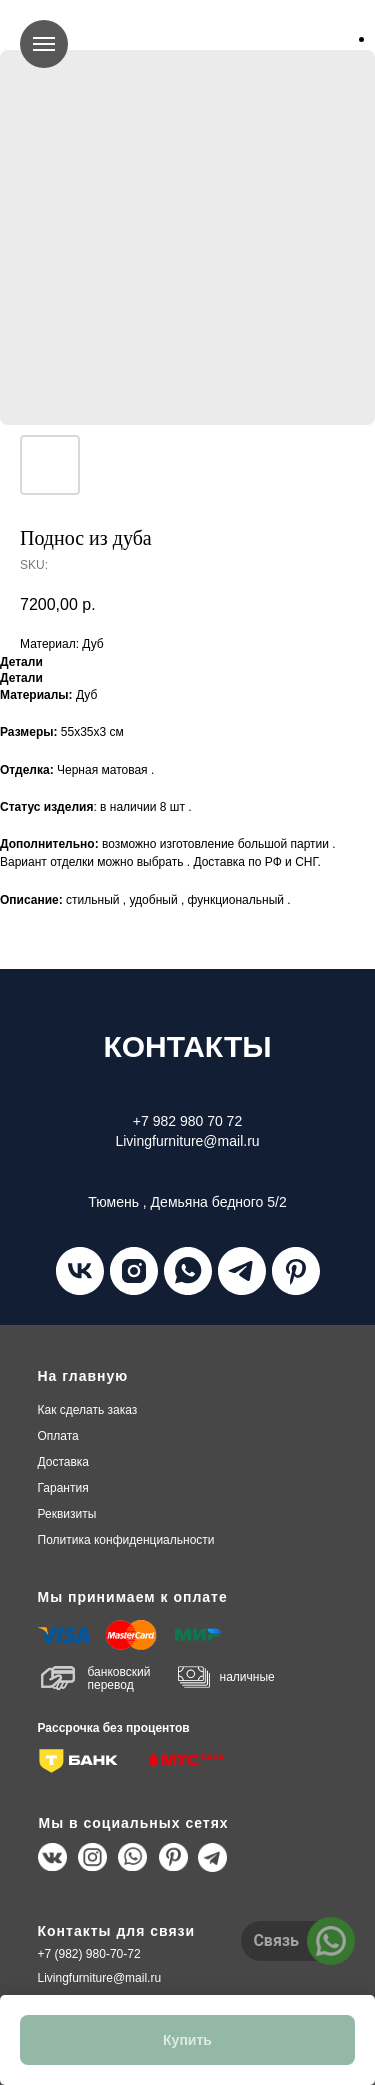 The width and height of the screenshot is (375, 2085). Describe the element at coordinates (242, 1271) in the screenshot. I see `[telegram]` at that location.